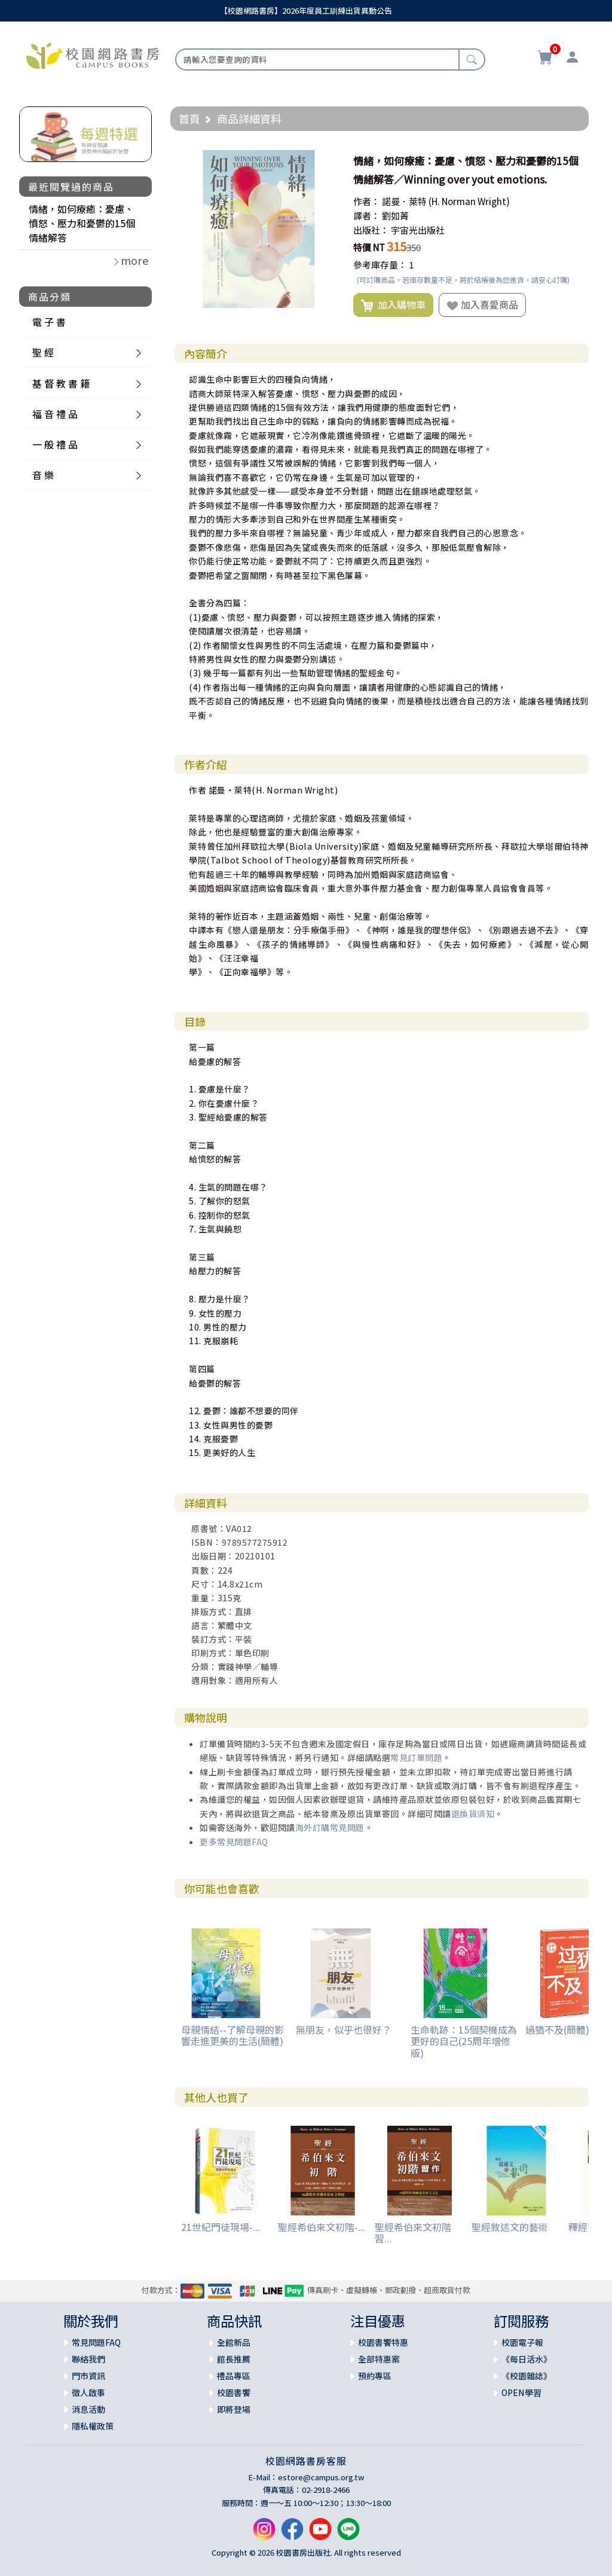 This screenshot has height=2576, width=612. Describe the element at coordinates (88, 2359) in the screenshot. I see `聯絡我們` at that location.